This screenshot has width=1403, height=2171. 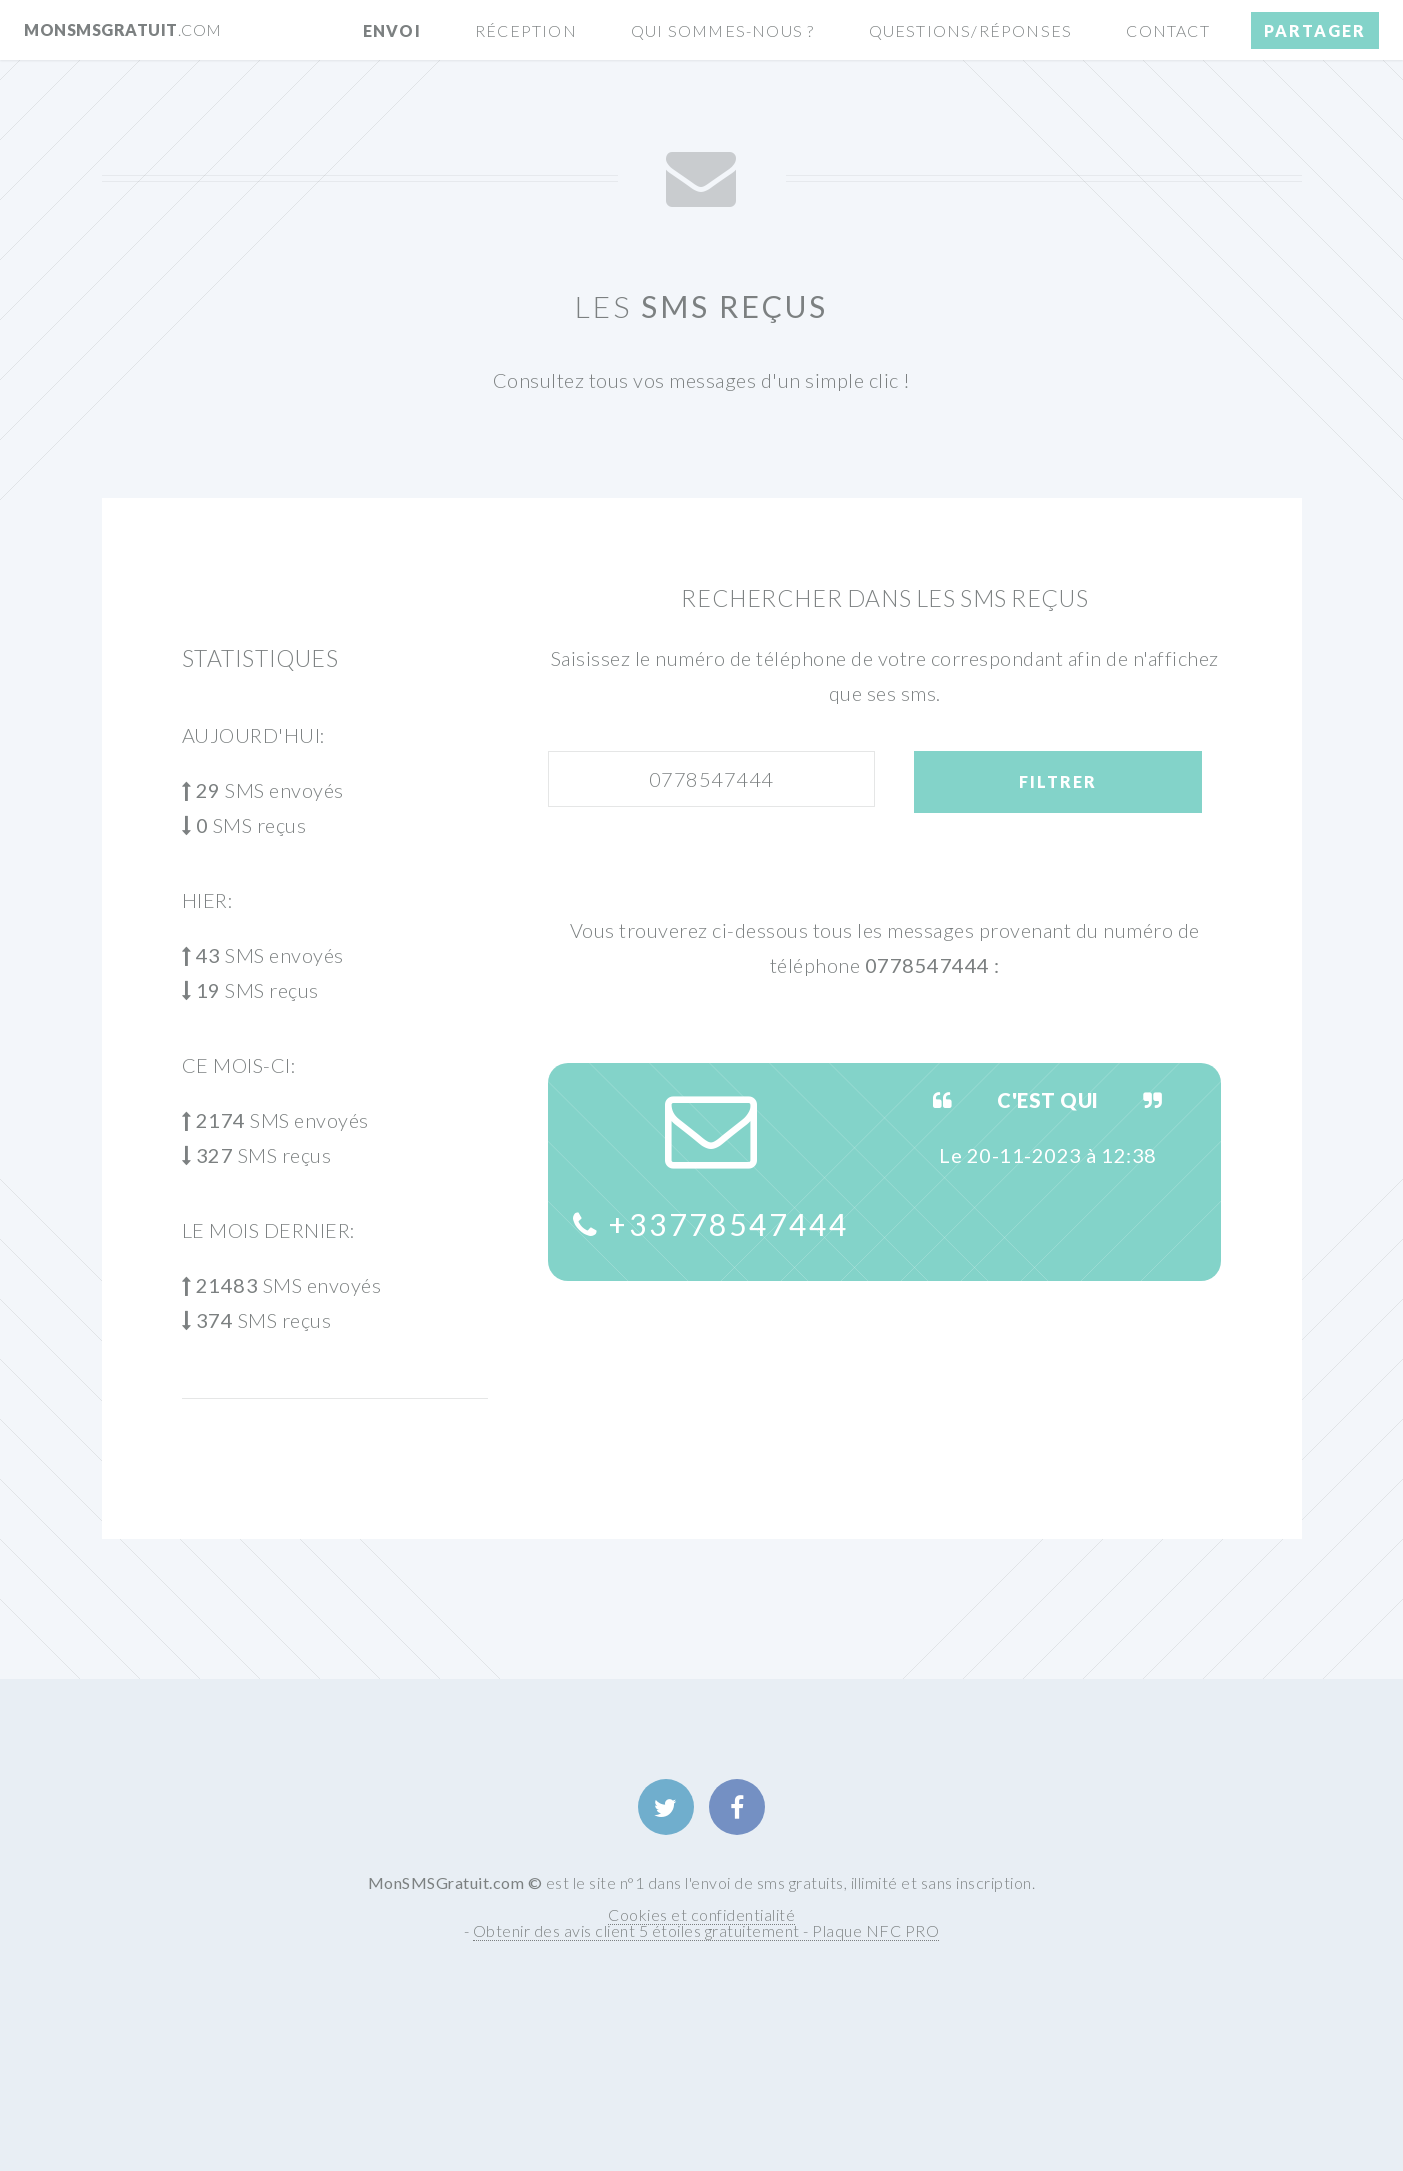 I want to click on Envoi, so click(x=392, y=30).